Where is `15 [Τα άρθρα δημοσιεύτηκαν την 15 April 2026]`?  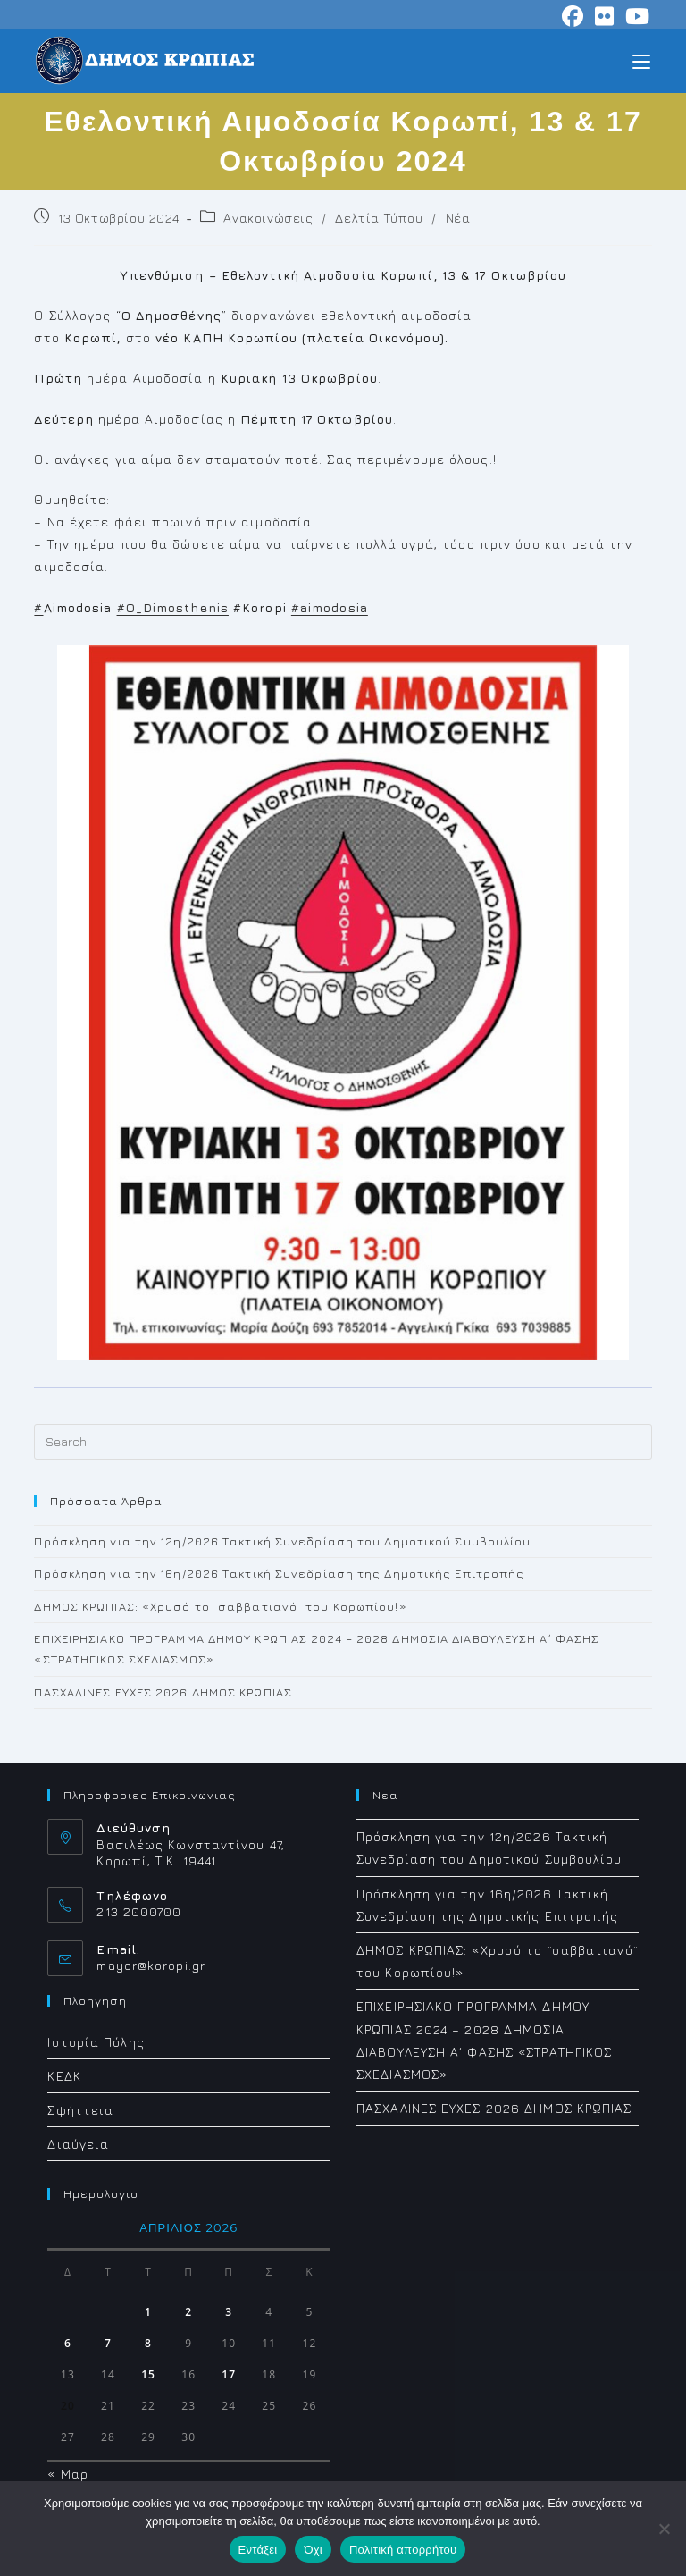
15 [Τα άρθρα δημοσιεύτηκαν την 15 April 2026] is located at coordinates (148, 2374).